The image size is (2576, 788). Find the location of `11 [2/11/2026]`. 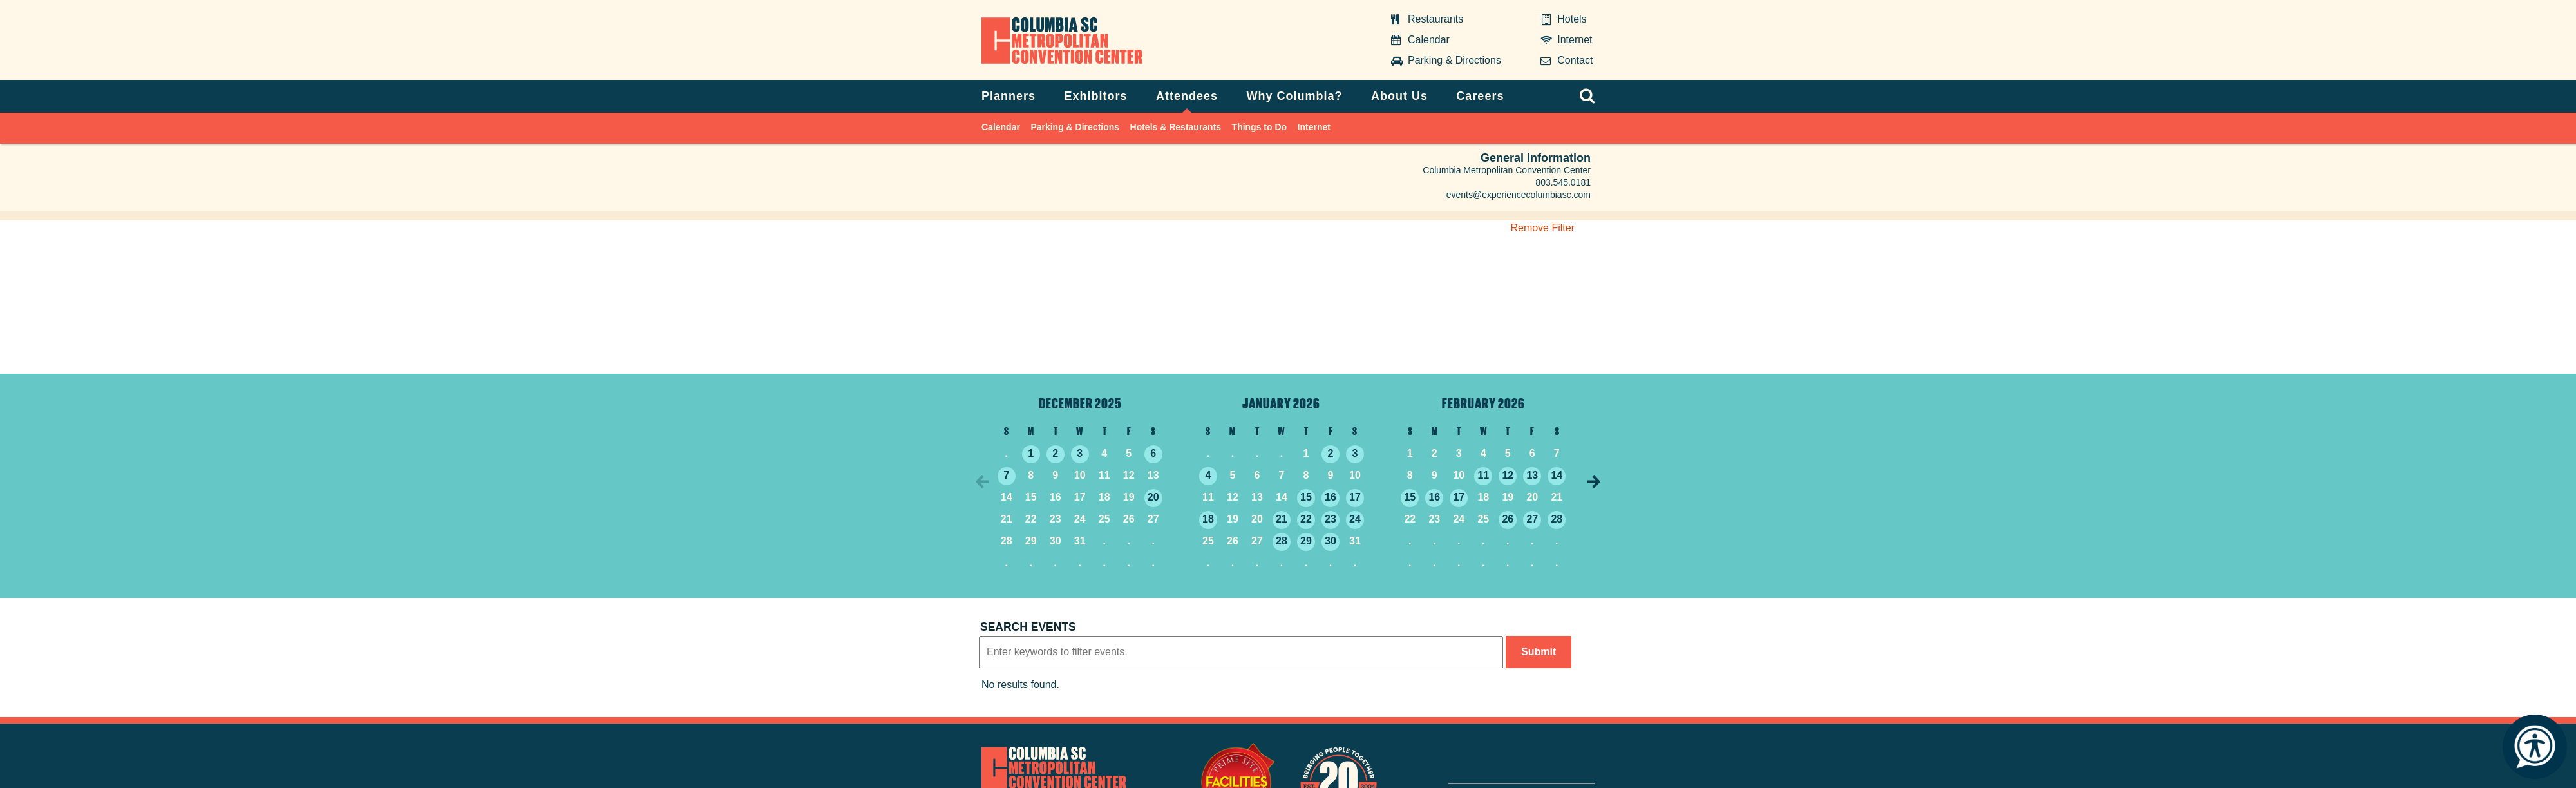

11 [2/11/2026] is located at coordinates (1483, 475).